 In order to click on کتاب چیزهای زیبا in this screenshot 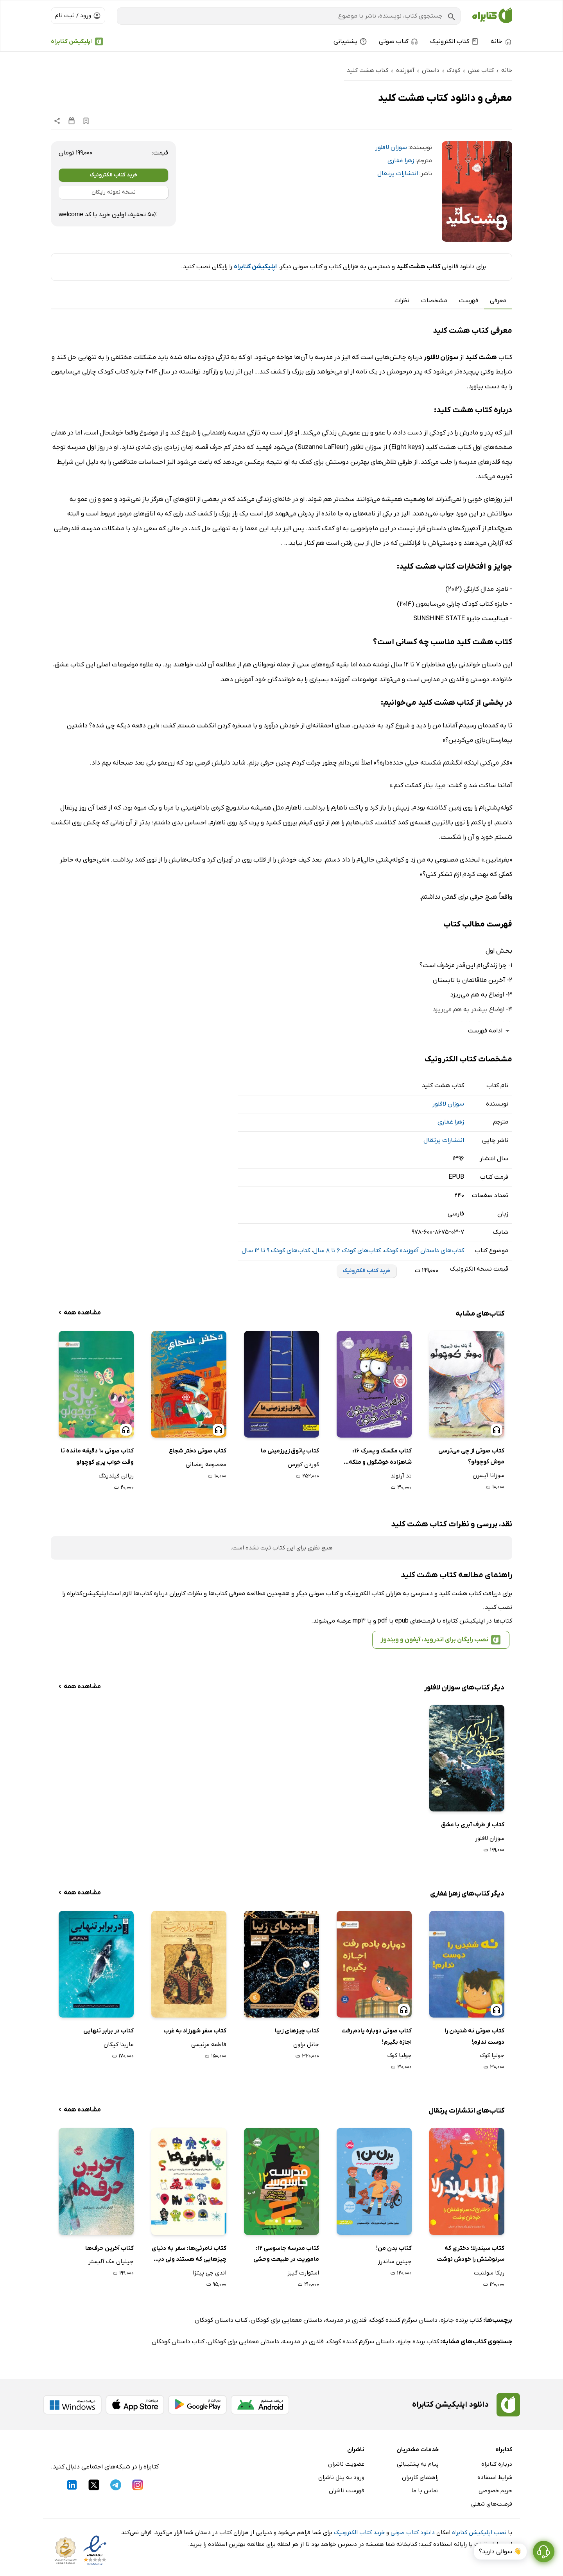, I will do `click(297, 2031)`.